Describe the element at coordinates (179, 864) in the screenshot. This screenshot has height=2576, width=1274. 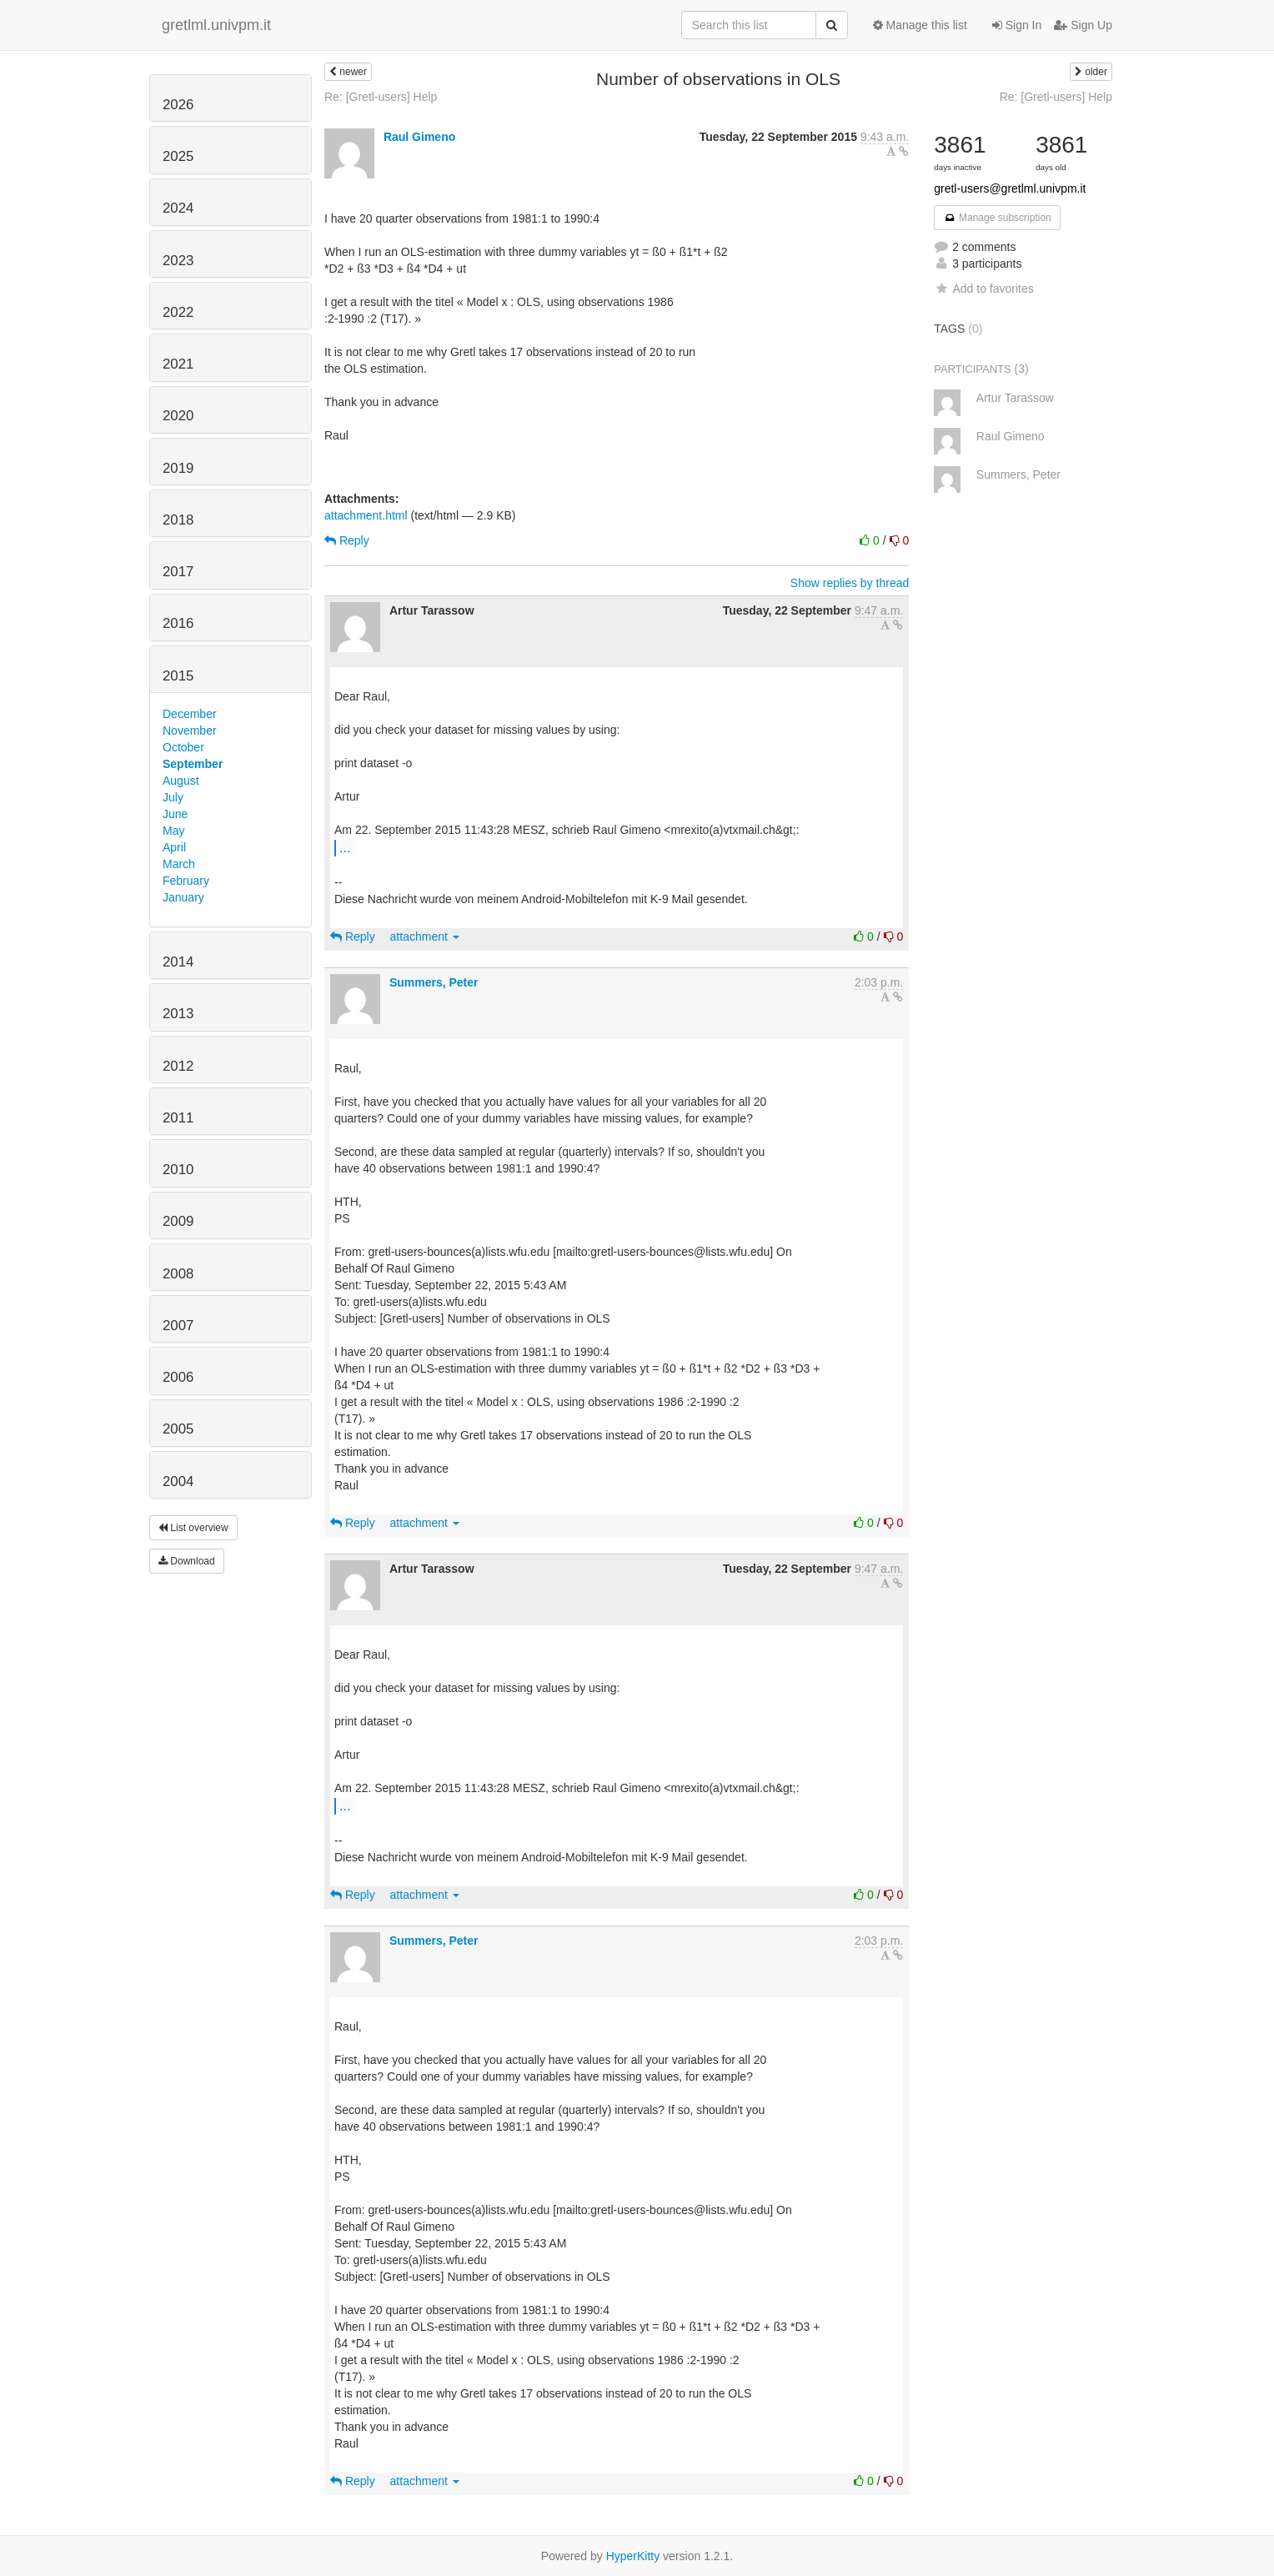
I see `March` at that location.